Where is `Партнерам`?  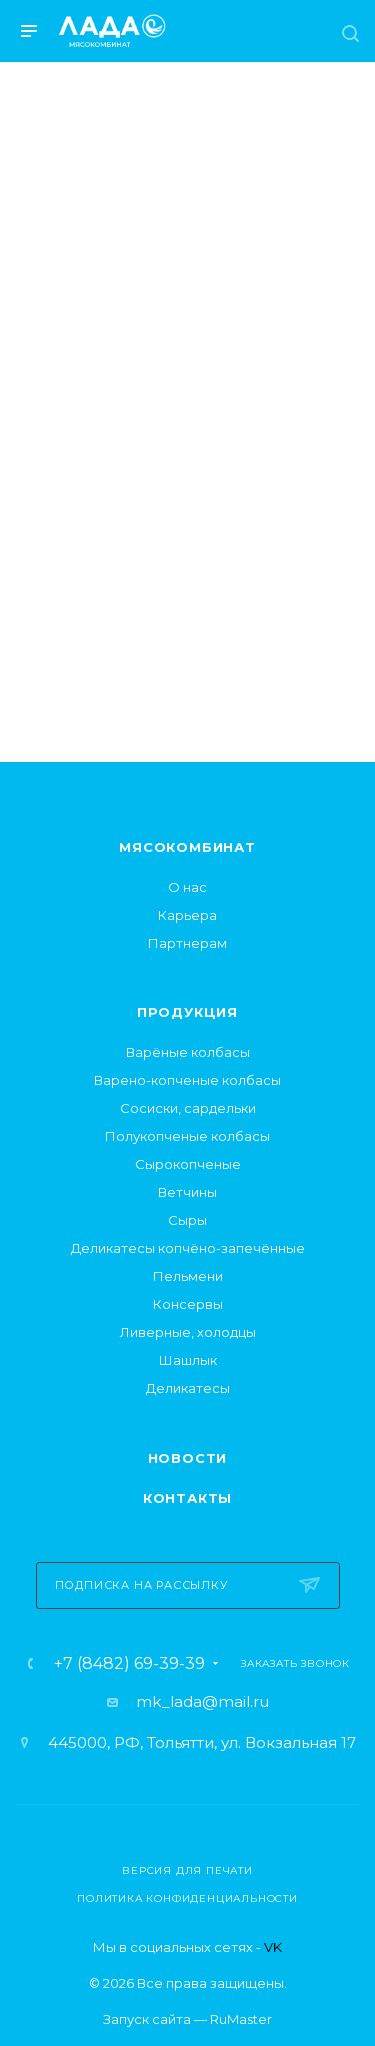 Партнерам is located at coordinates (187, 943).